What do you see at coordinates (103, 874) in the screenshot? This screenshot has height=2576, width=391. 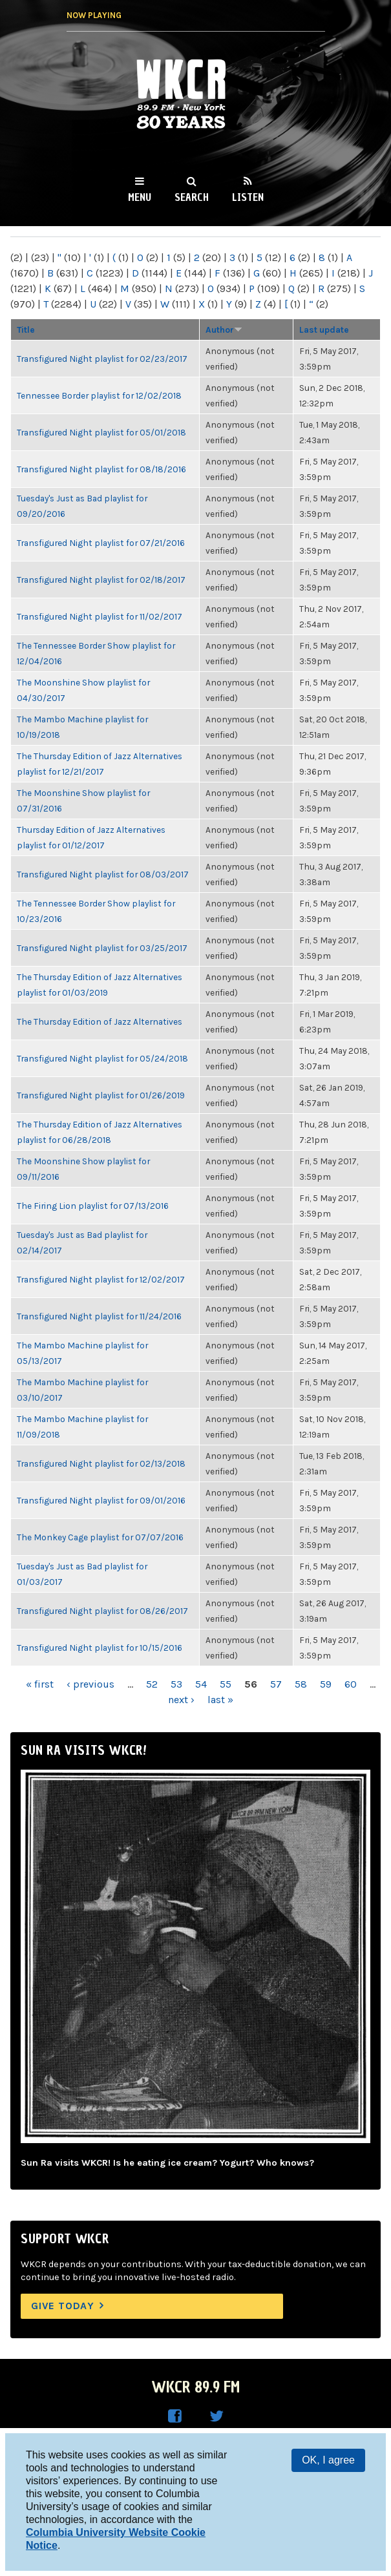 I see `Transfigured Night playlist for 08/03/2017` at bounding box center [103, 874].